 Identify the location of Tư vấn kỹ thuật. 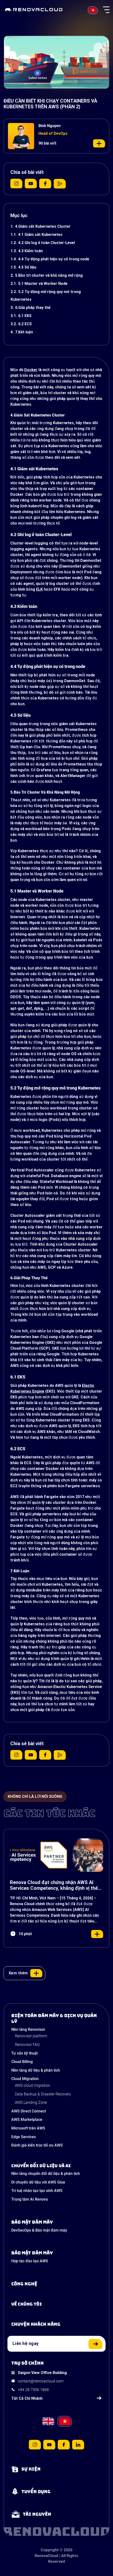
(24, 2053).